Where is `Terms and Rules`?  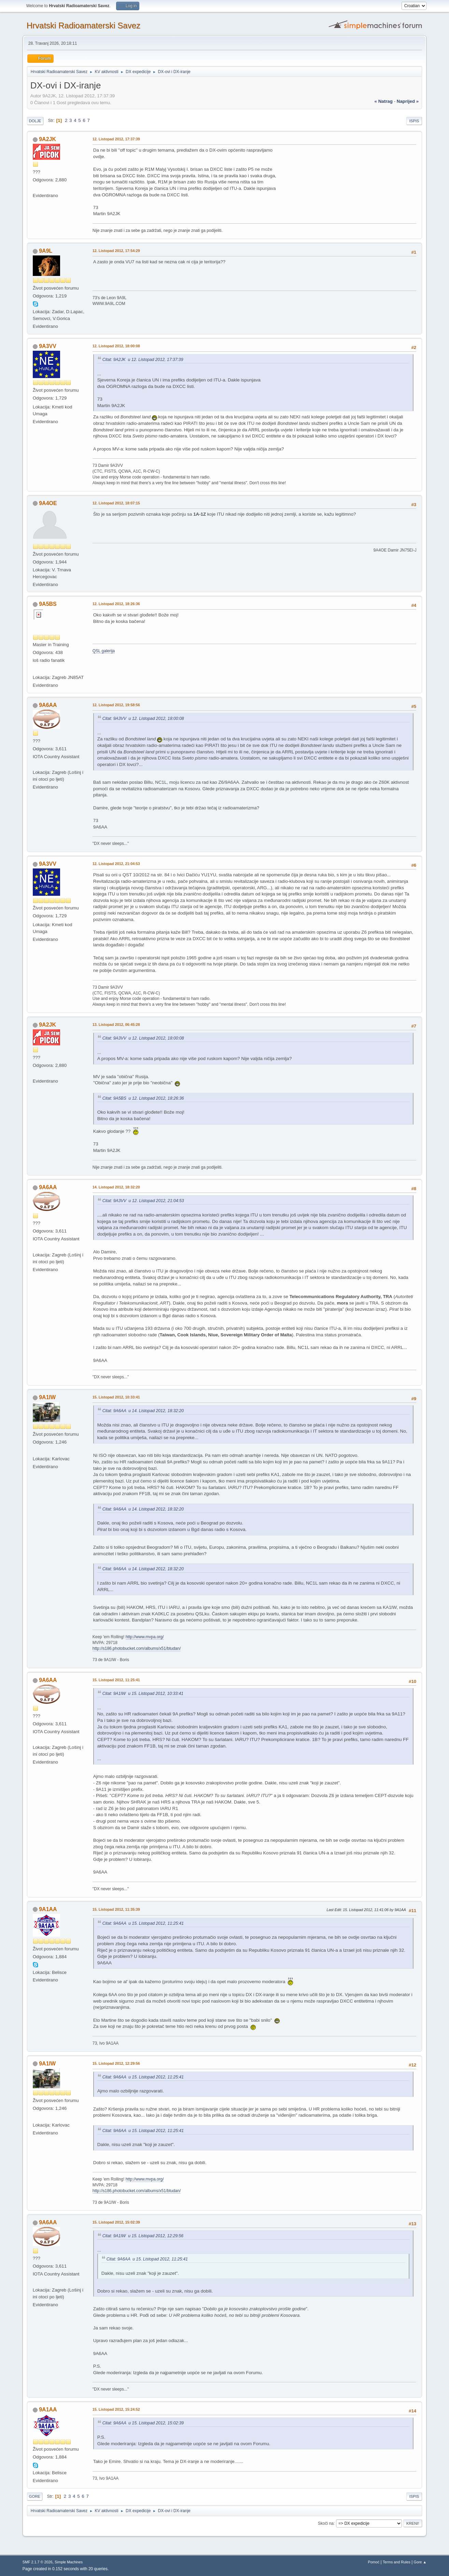 Terms and Rules is located at coordinates (396, 2562).